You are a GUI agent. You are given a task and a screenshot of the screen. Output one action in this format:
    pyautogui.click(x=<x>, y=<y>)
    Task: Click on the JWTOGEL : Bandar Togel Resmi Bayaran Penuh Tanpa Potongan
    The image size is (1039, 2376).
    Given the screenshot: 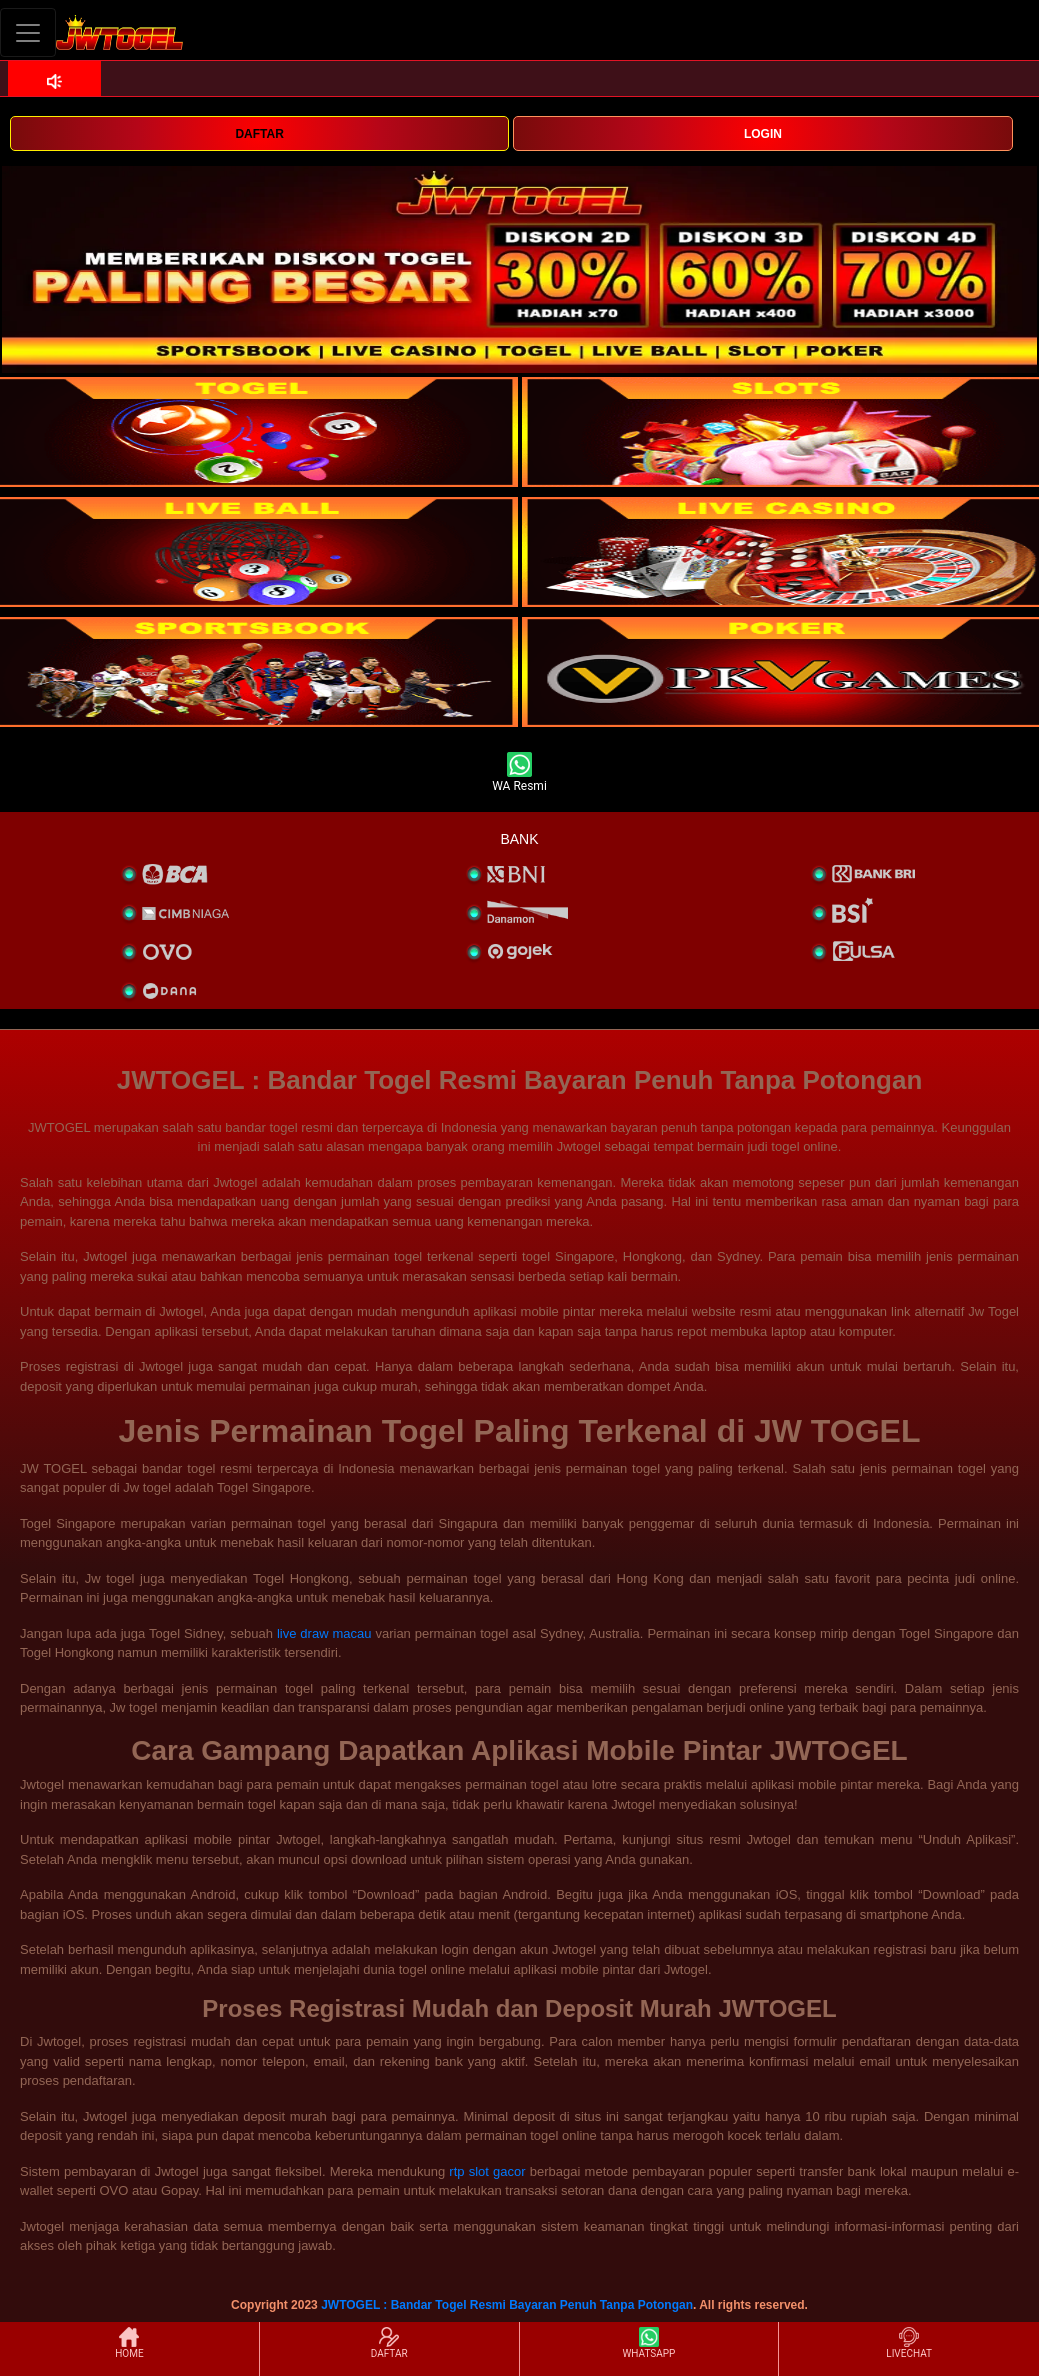 What is the action you would take?
    pyautogui.click(x=507, y=2305)
    